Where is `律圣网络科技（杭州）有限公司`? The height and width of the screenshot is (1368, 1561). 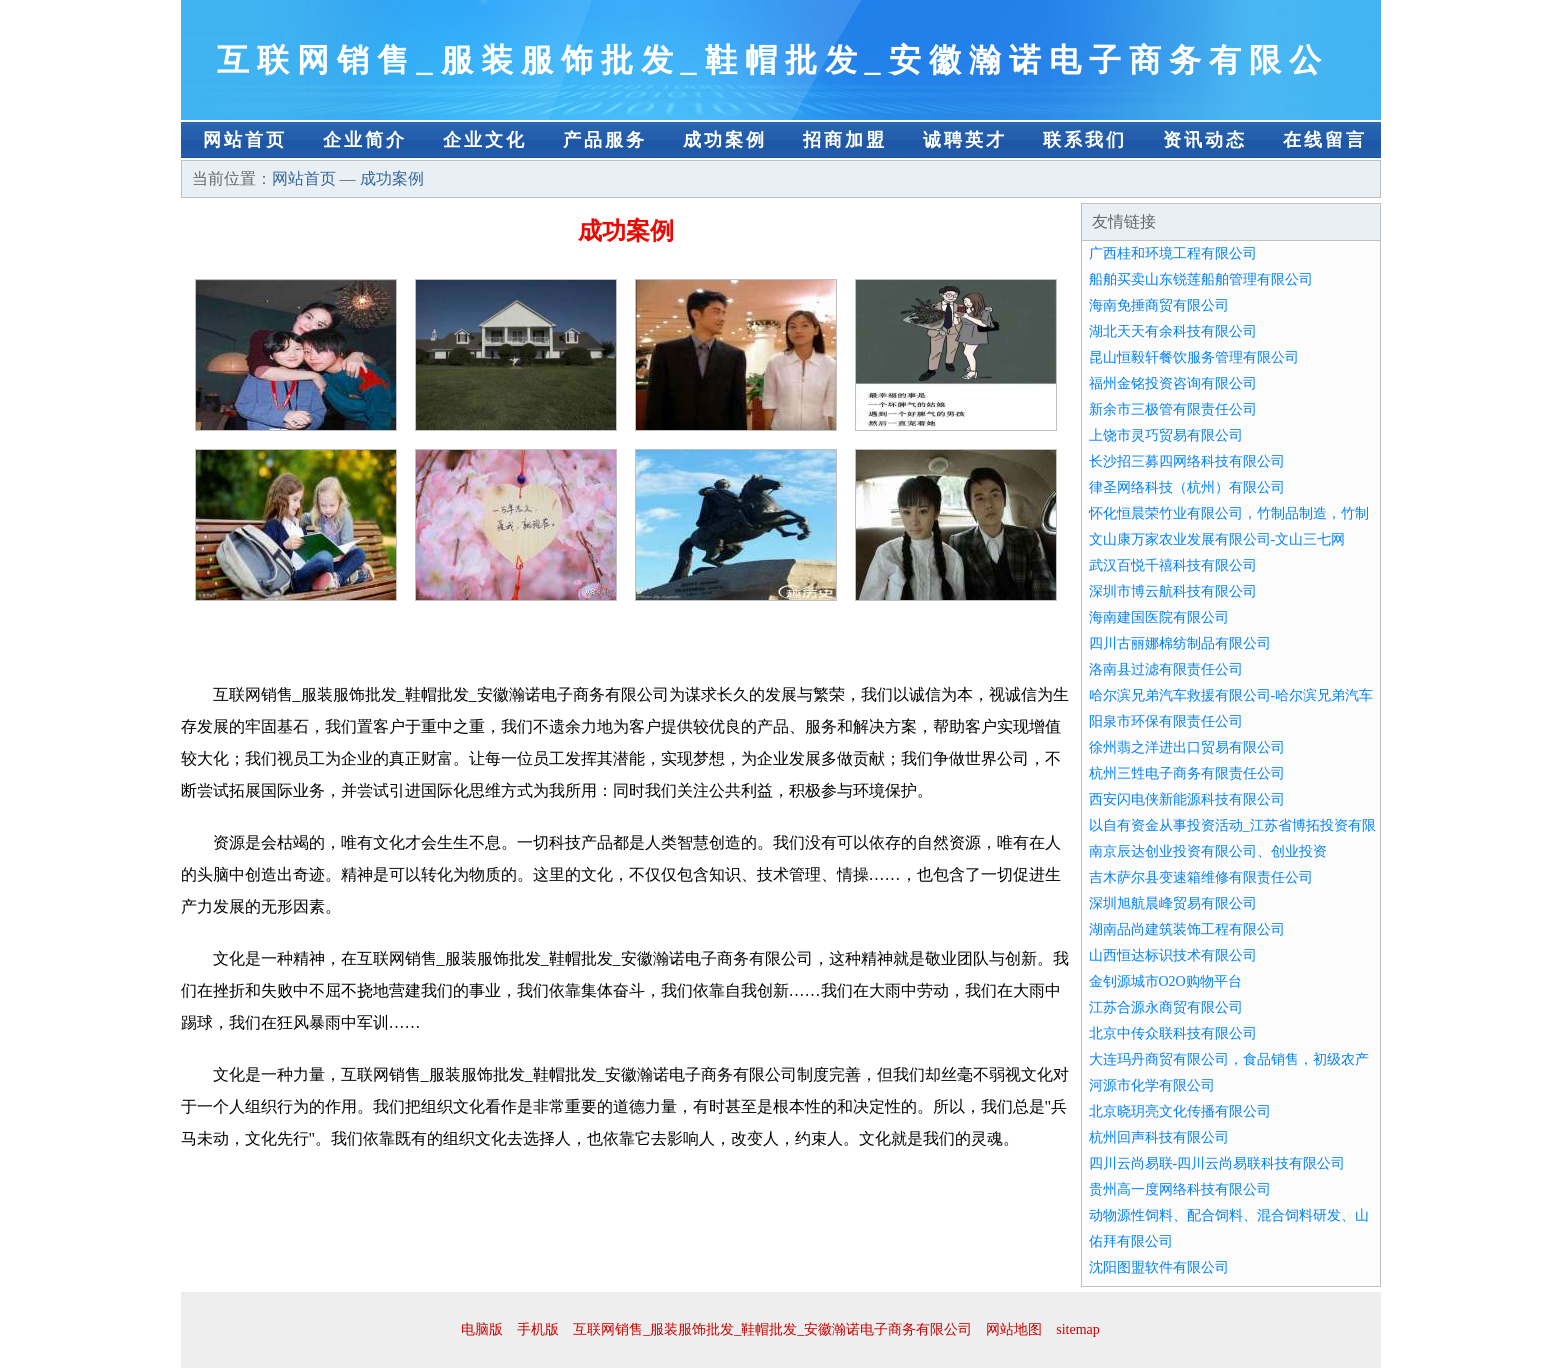
律圣网络科技（杭州）有限公司 is located at coordinates (1187, 487).